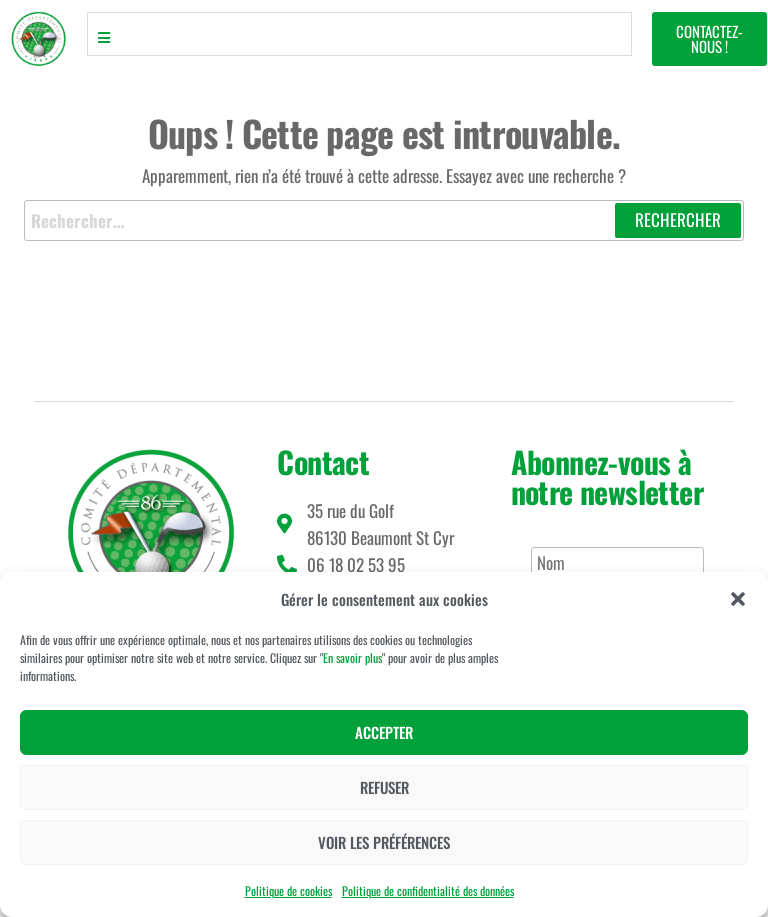 The height and width of the screenshot is (917, 768). What do you see at coordinates (738, 599) in the screenshot?
I see `[button]` at bounding box center [738, 599].